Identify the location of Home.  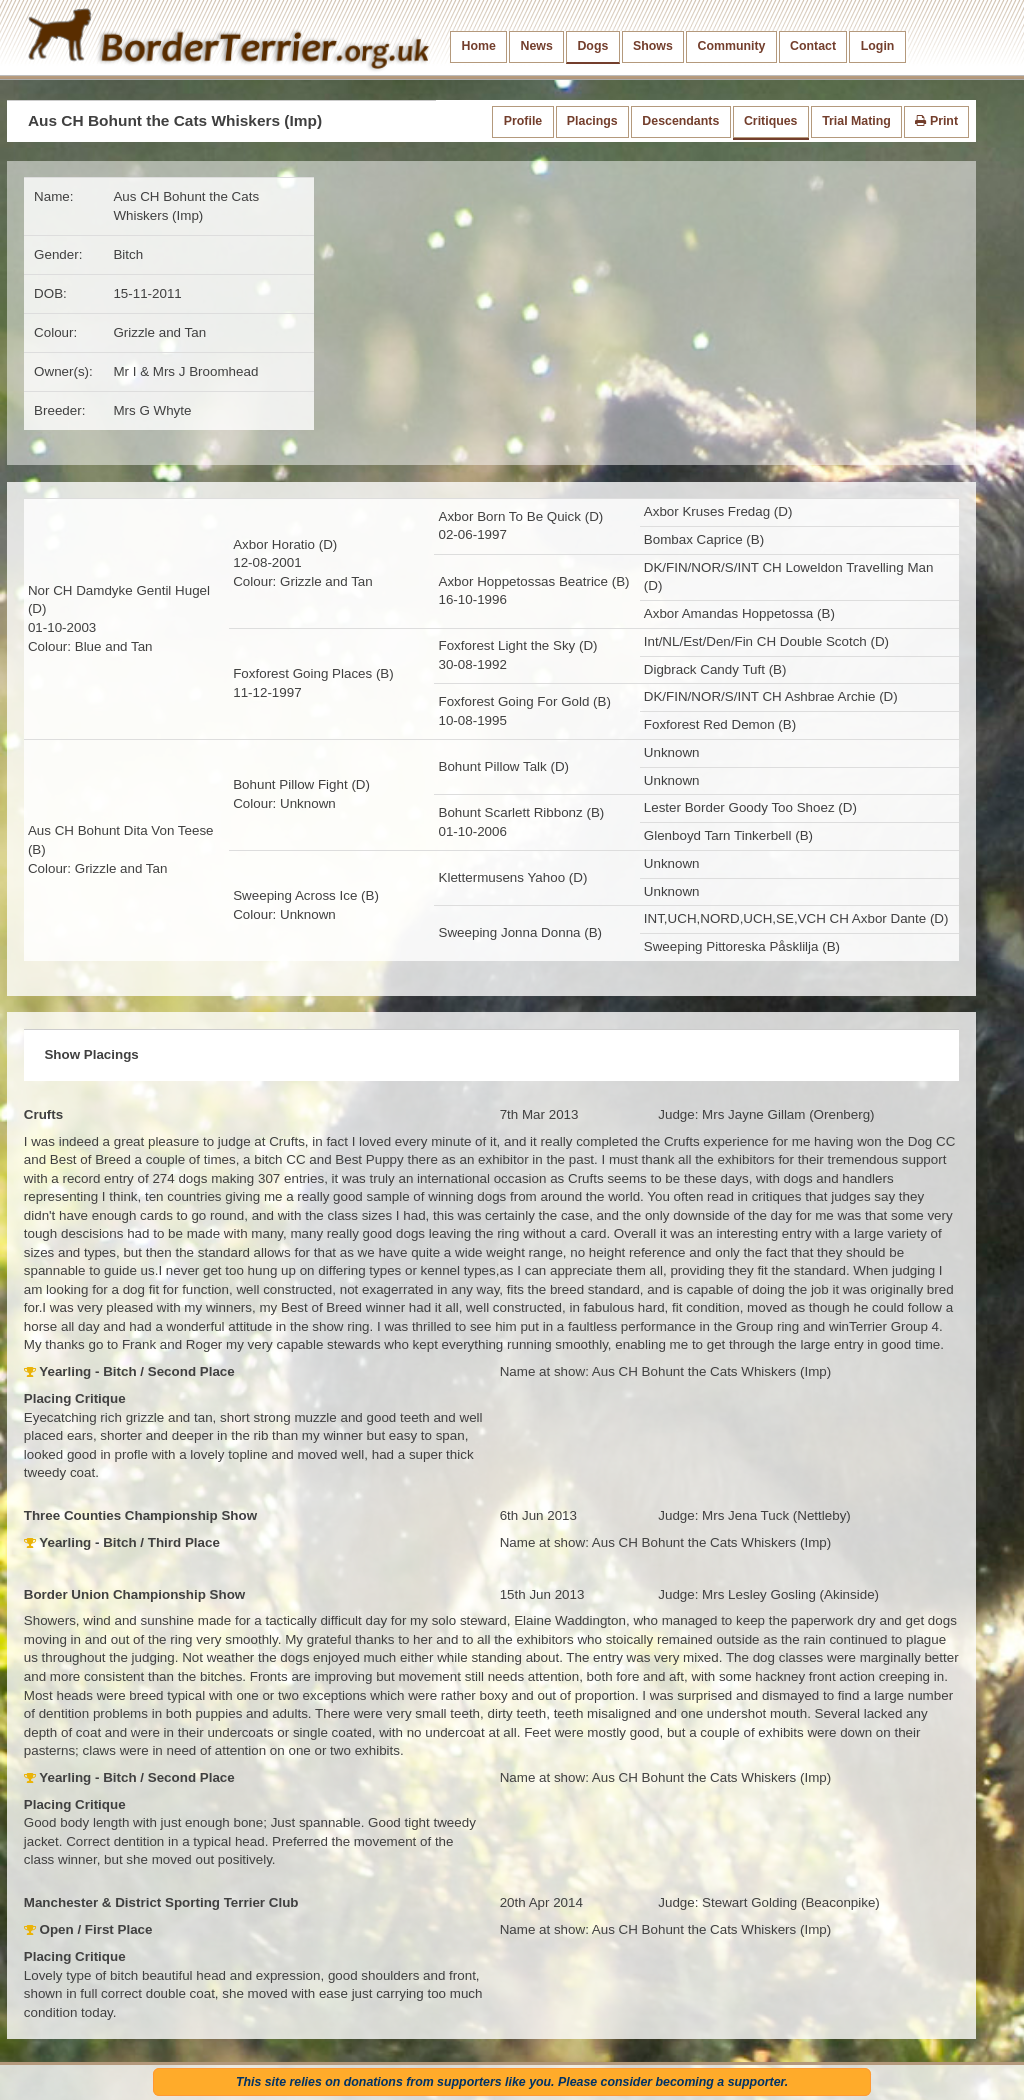
(479, 46).